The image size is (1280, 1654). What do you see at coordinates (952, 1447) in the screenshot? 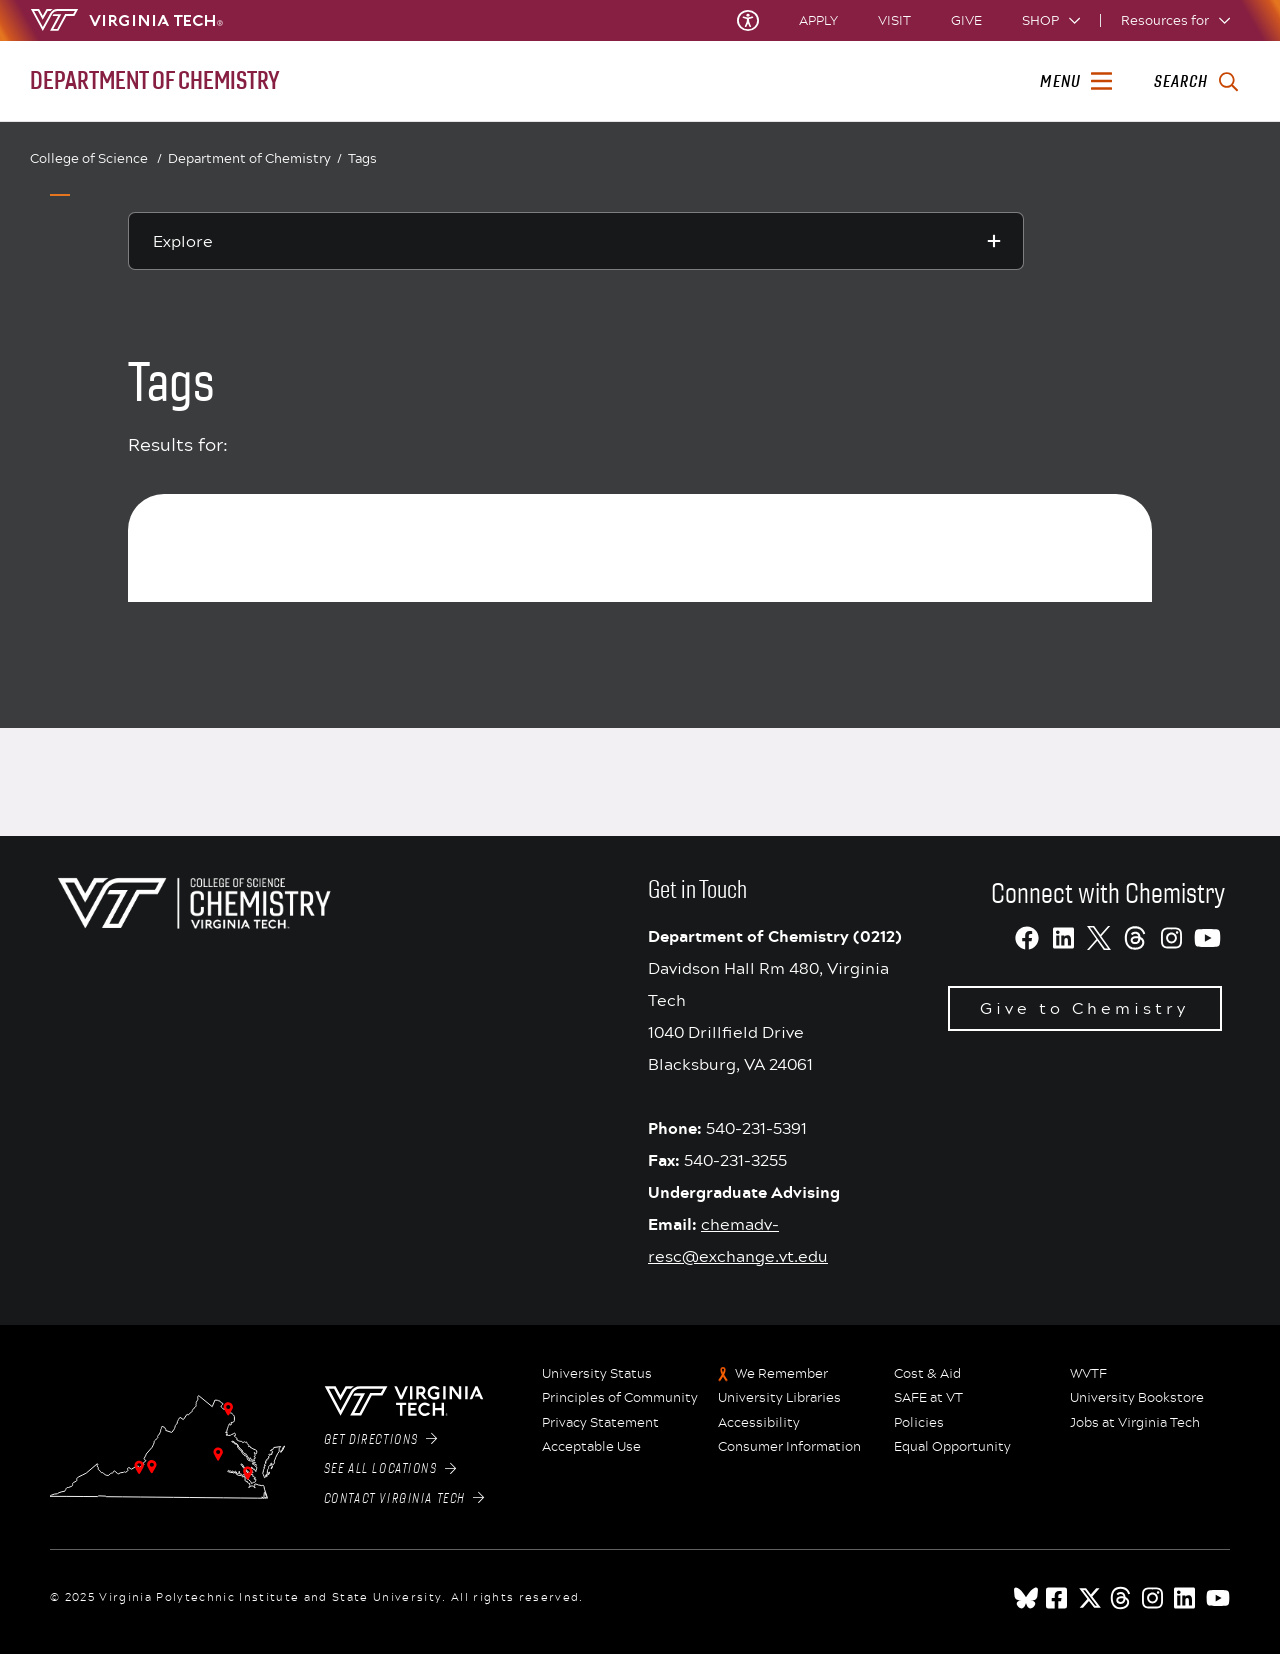
I see `Equal Opportunity` at bounding box center [952, 1447].